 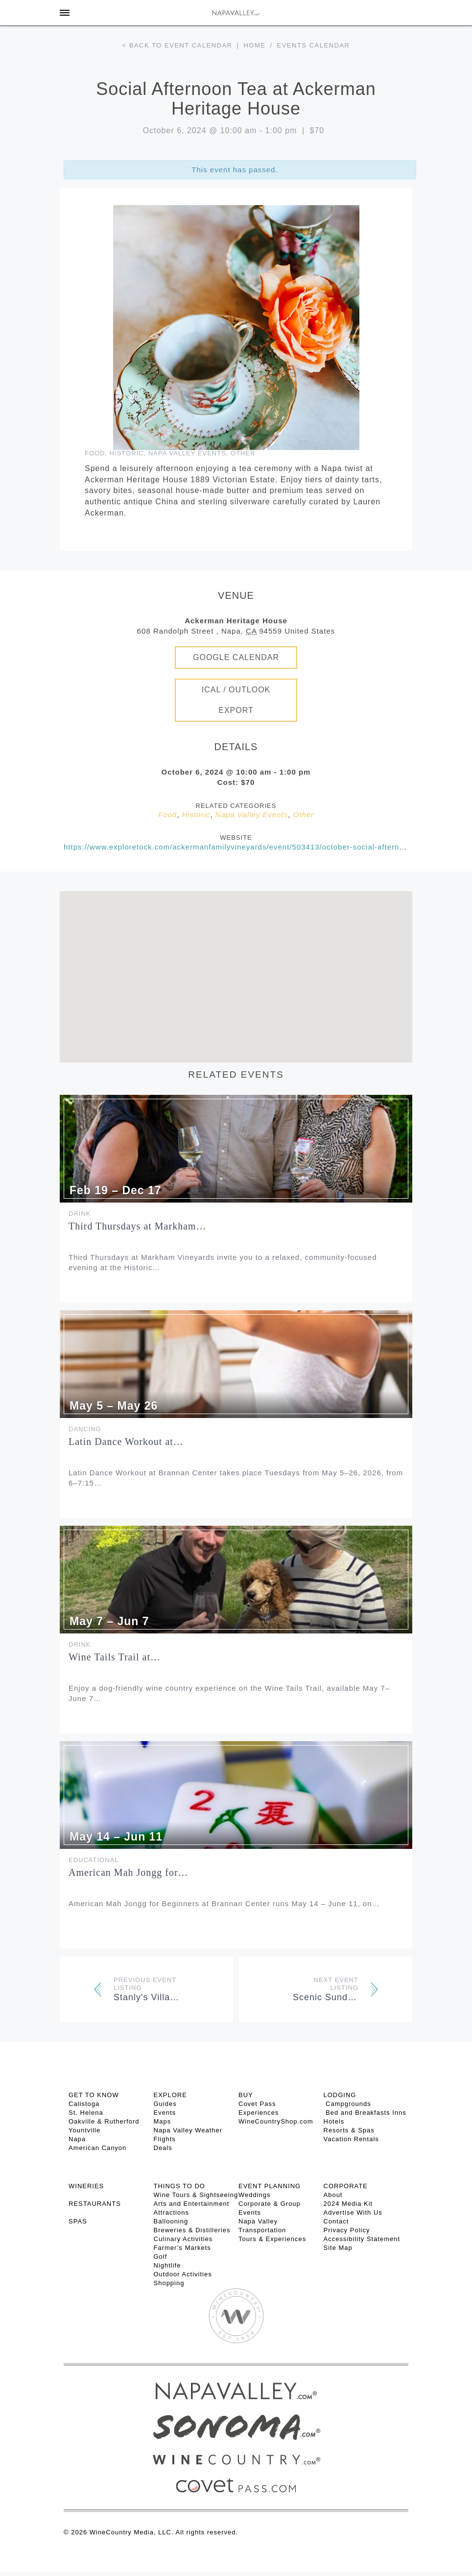 I want to click on Yountville, so click(x=84, y=2130).